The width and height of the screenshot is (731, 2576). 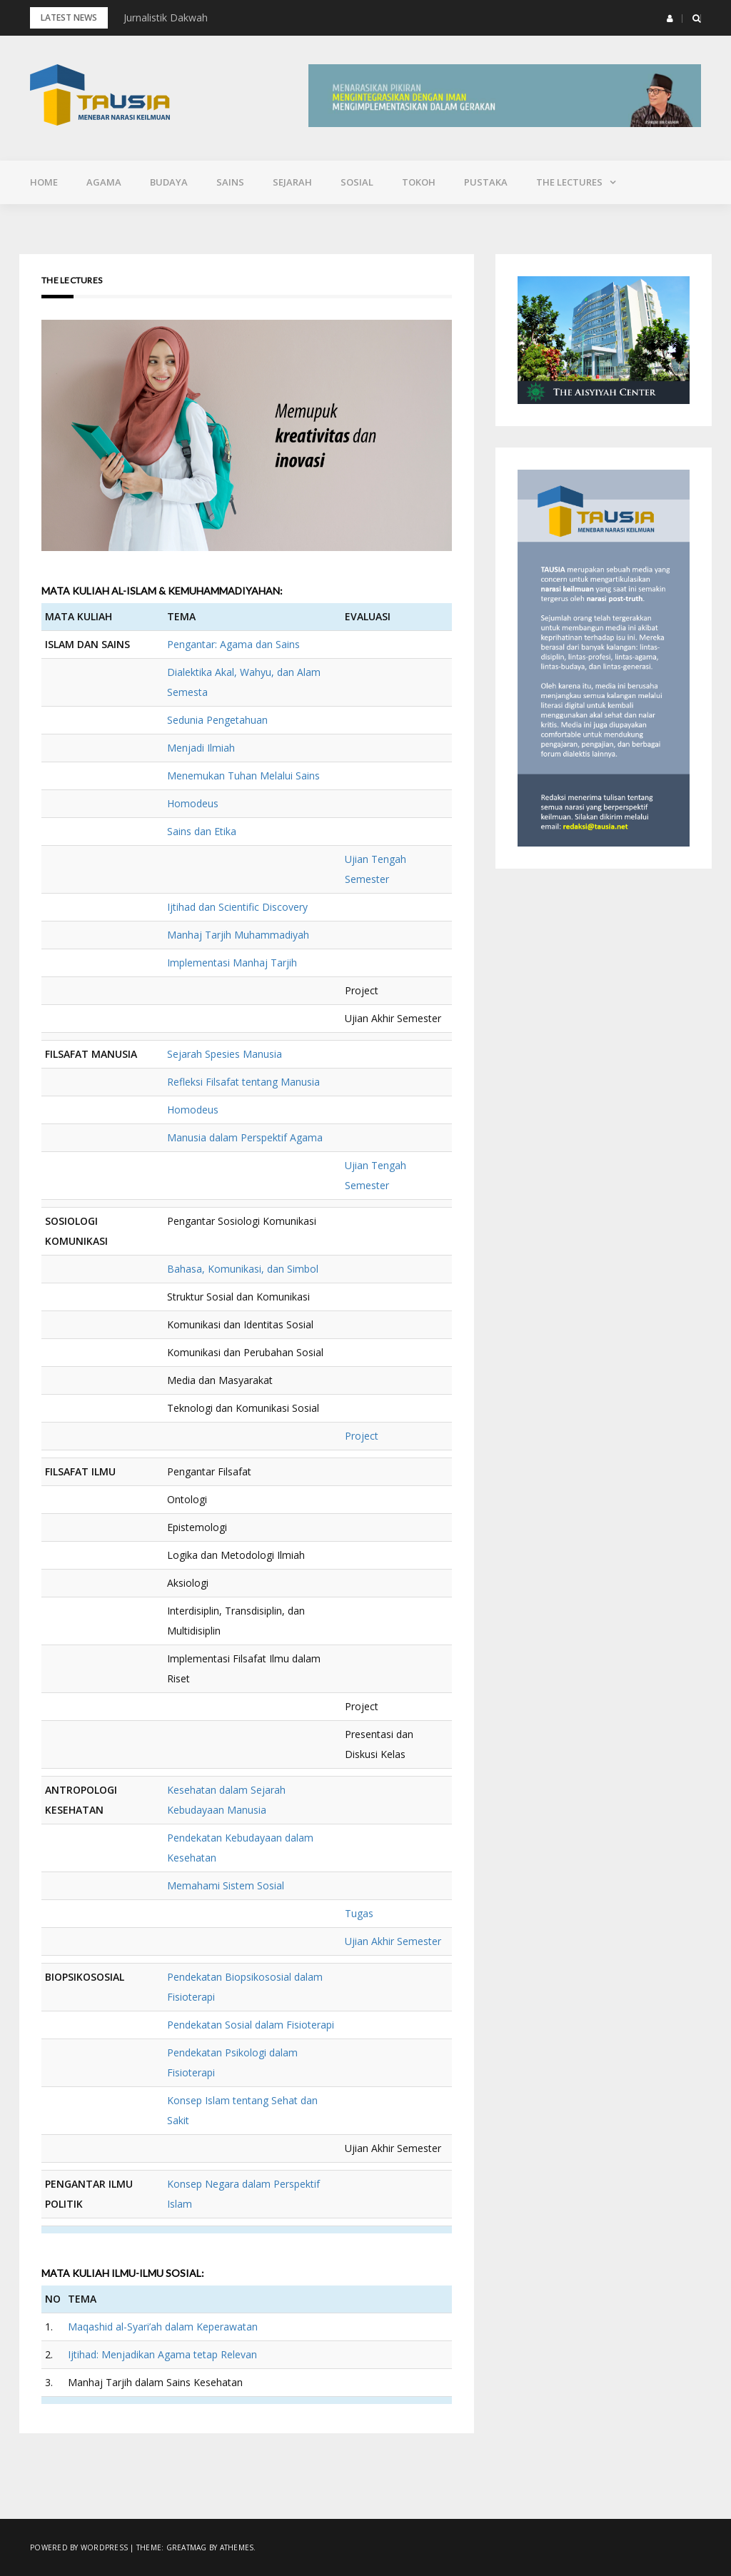 I want to click on Greatmag, so click(x=186, y=2547).